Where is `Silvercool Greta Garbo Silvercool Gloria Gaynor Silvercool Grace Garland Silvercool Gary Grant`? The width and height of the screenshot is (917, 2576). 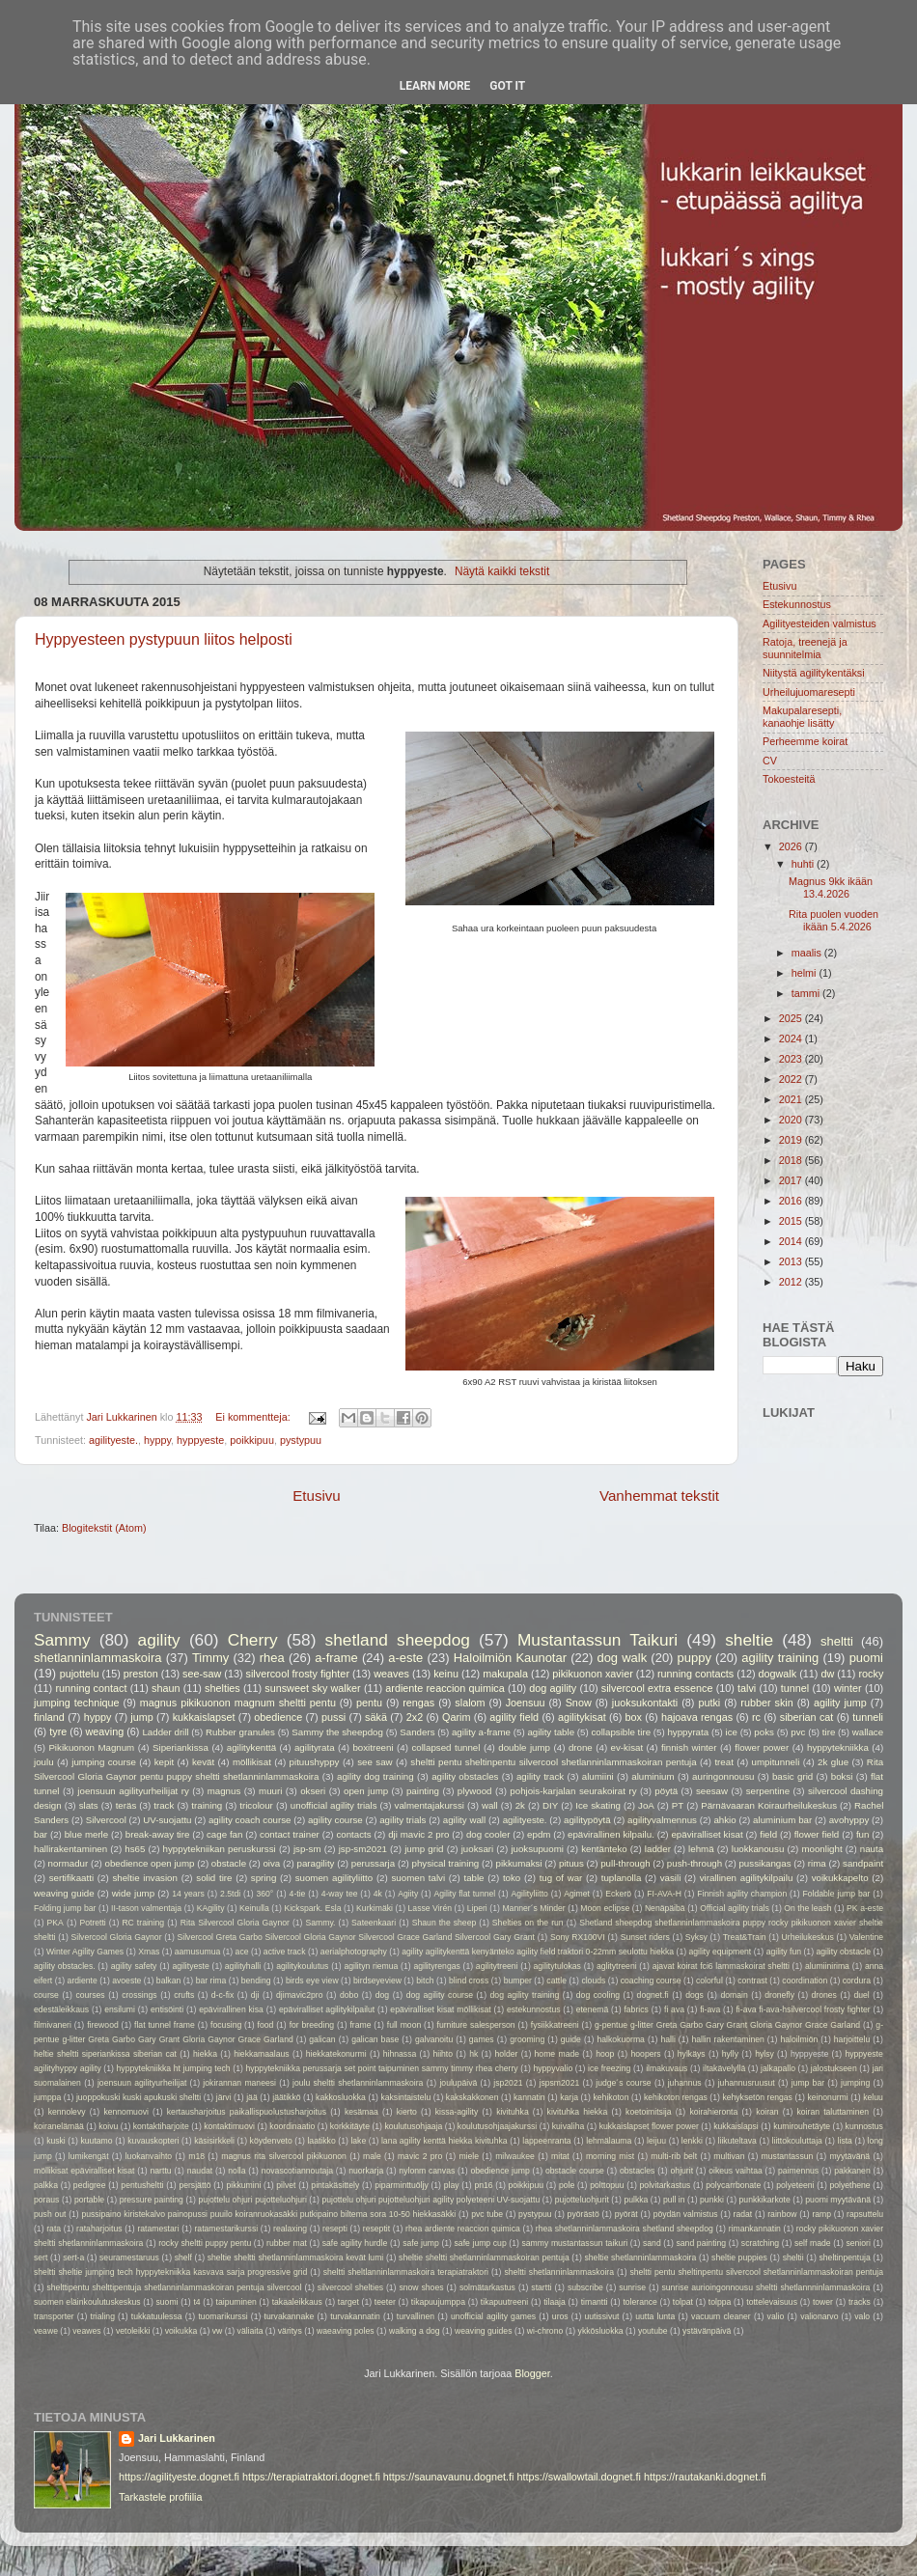 Silvercool Greta Garbo Silvercool Gloria Gaynor Silvercool Grace Garland Silvercool Gary Grant is located at coordinates (356, 1937).